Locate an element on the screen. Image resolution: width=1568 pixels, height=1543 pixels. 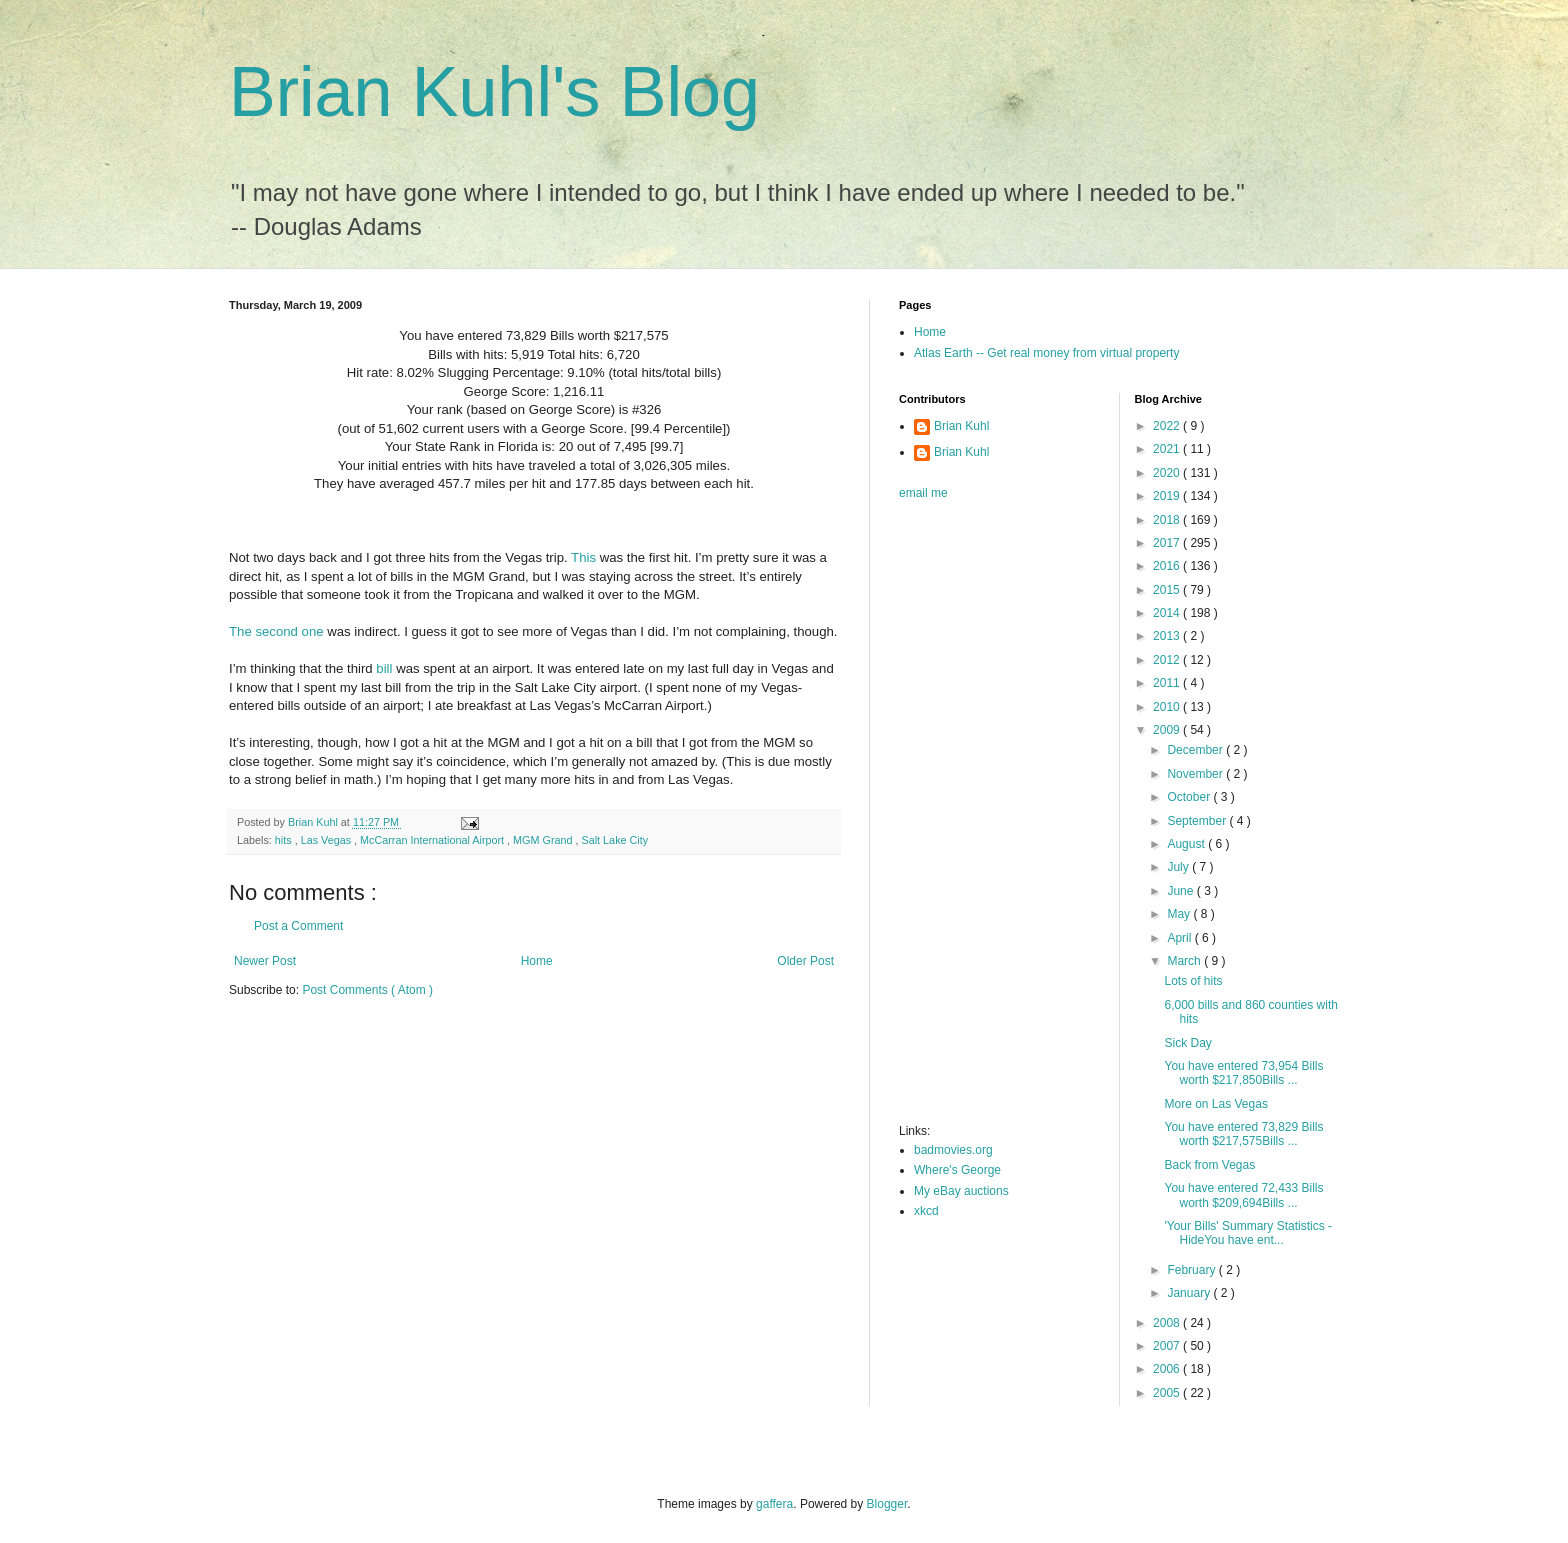
Post Comments ( Atom ) is located at coordinates (367, 990).